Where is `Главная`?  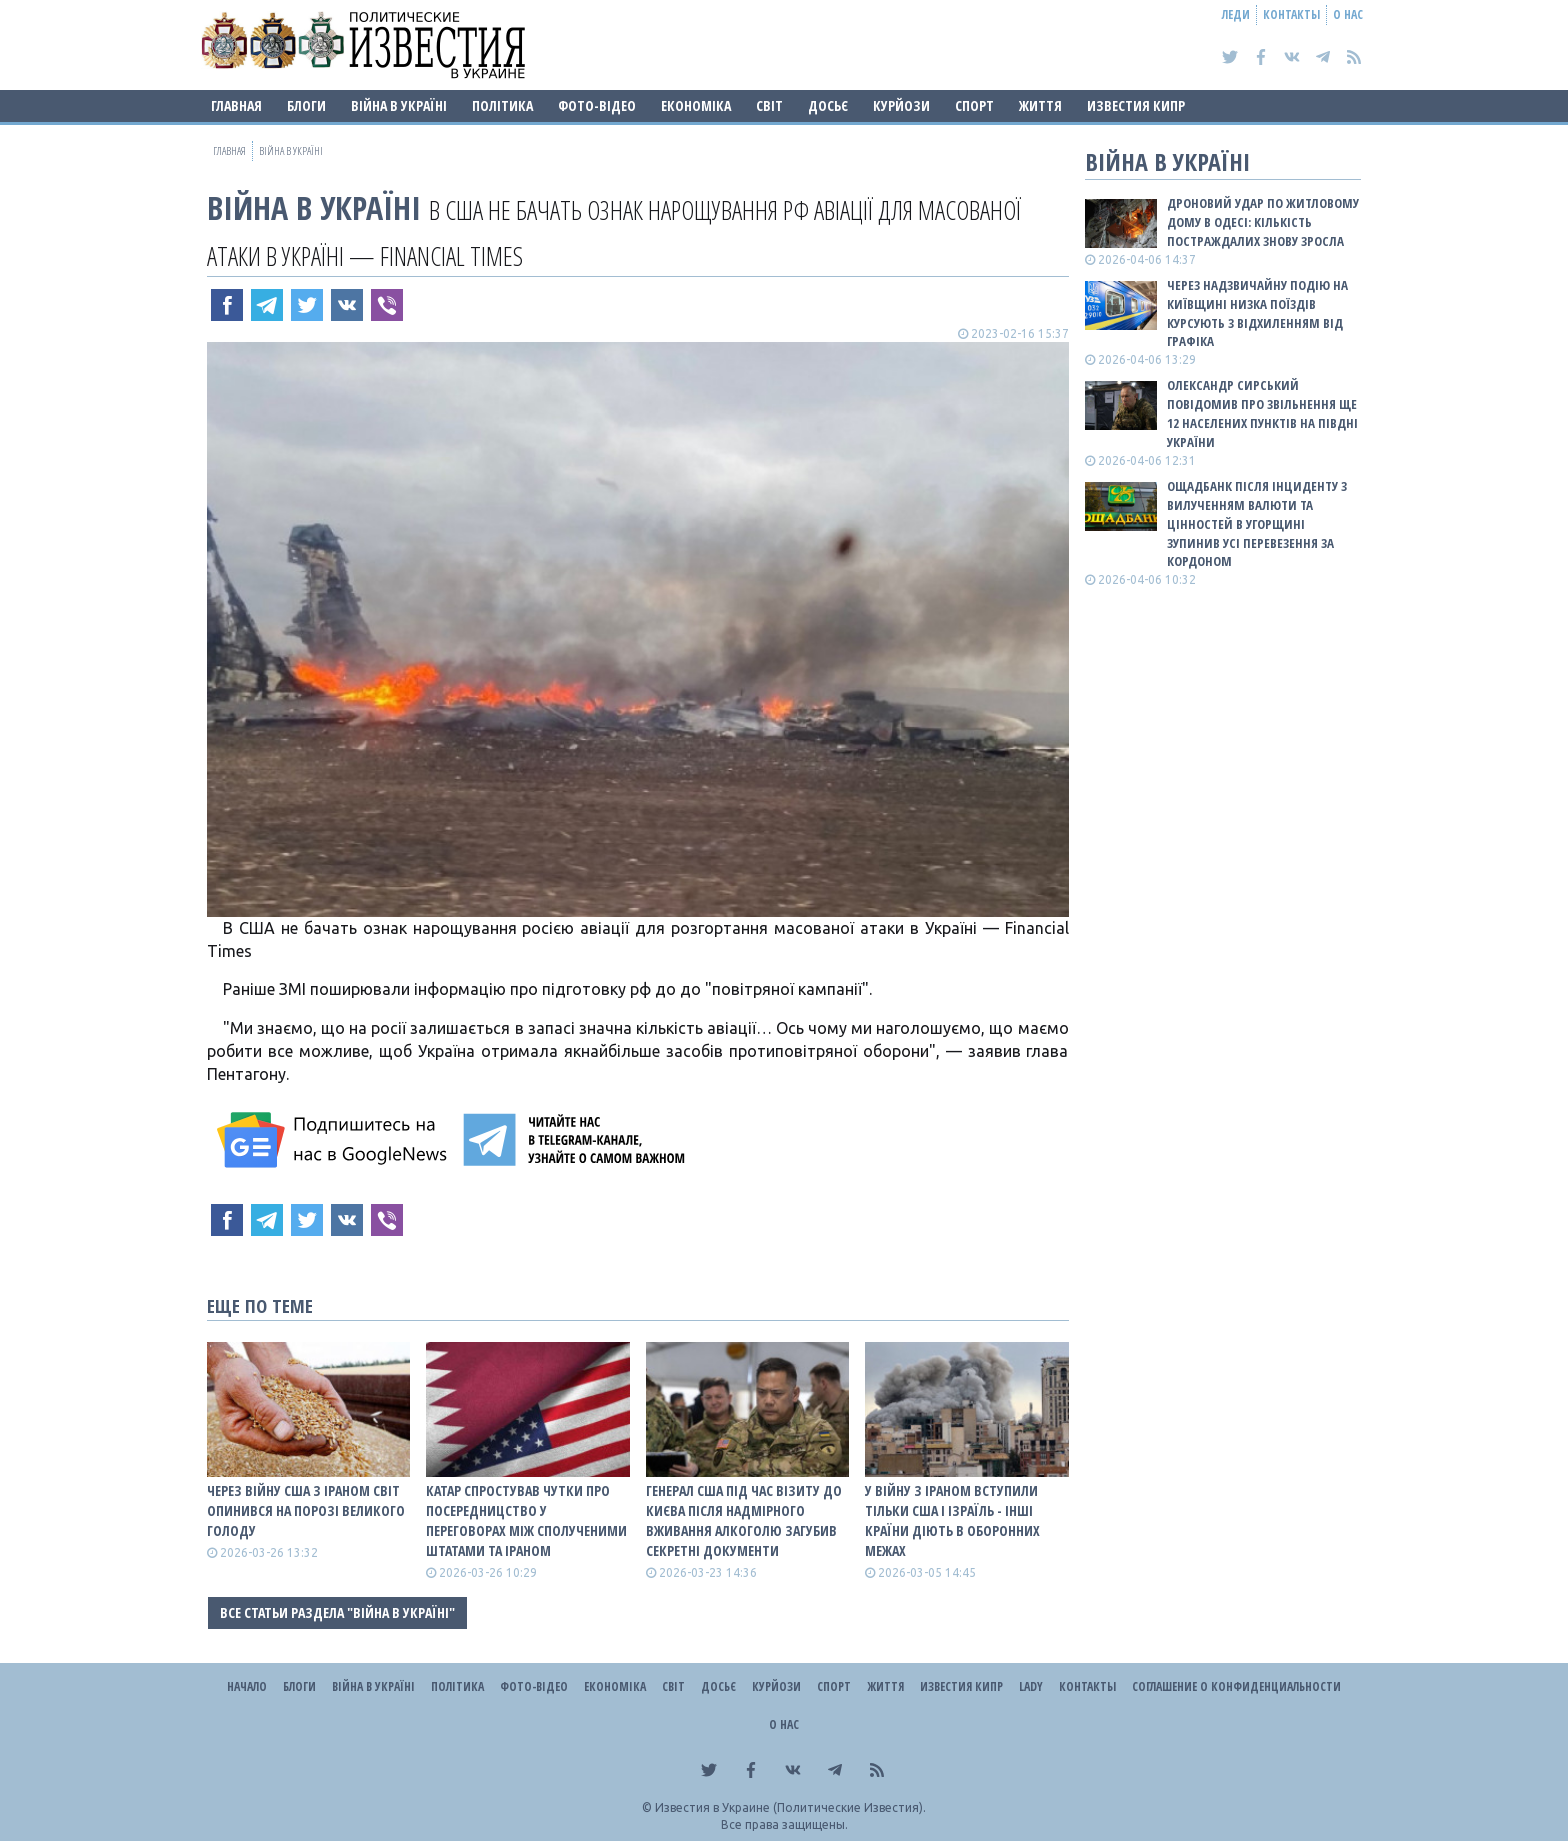
Главная is located at coordinates (236, 105).